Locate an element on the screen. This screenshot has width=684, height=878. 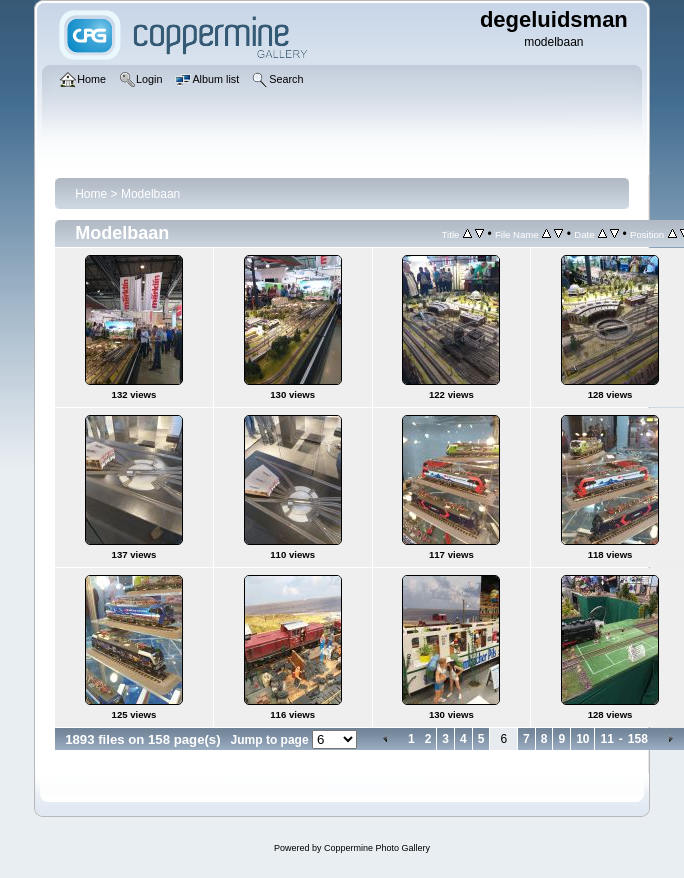
158 is located at coordinates (638, 739).